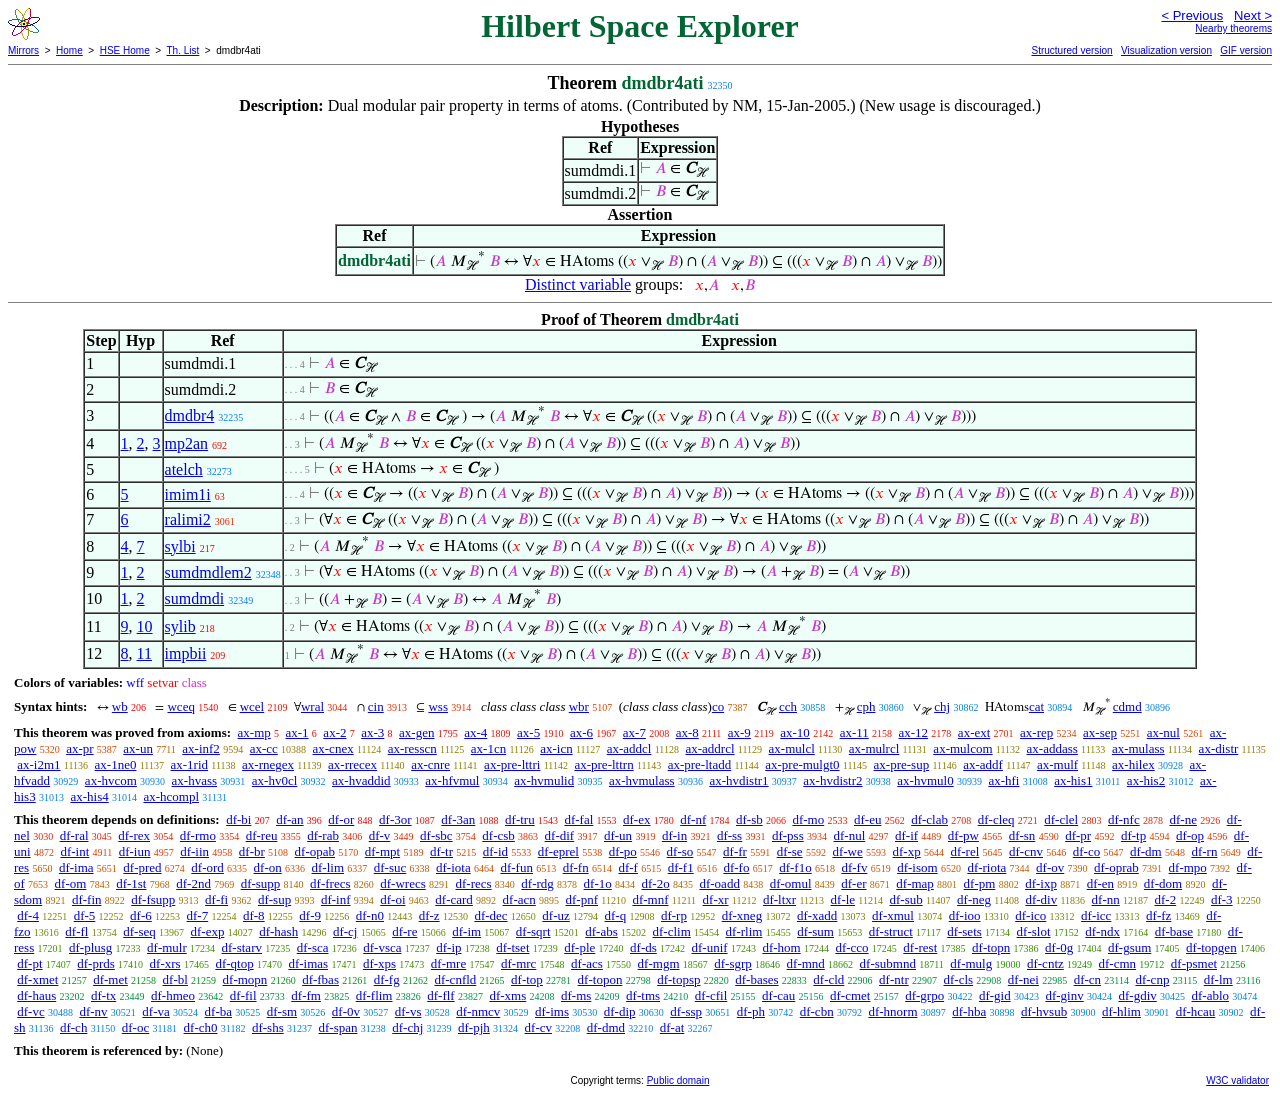 This screenshot has height=1097, width=1280. What do you see at coordinates (680, 851) in the screenshot?
I see `df-so` at bounding box center [680, 851].